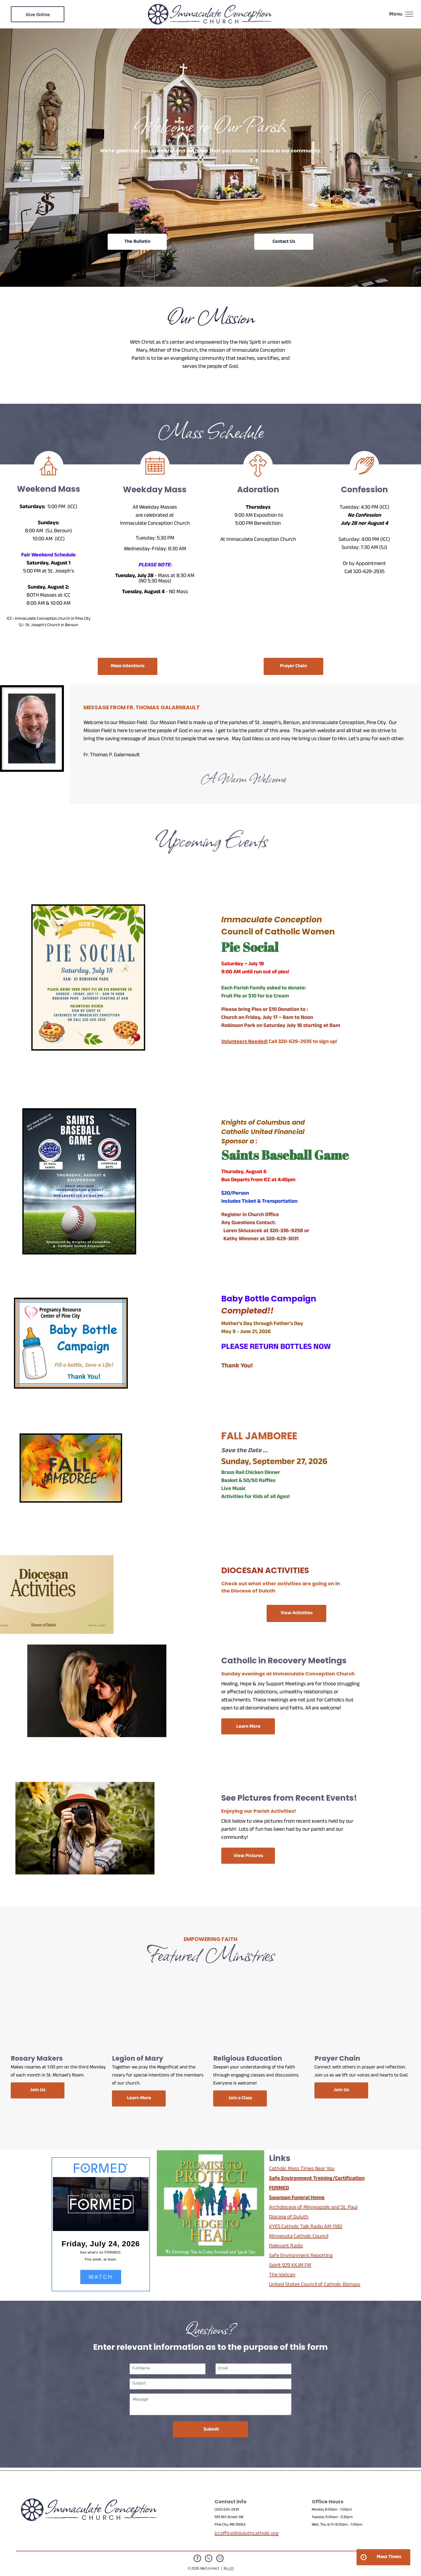  Describe the element at coordinates (298, 2236) in the screenshot. I see `Minnesota Catholic Council` at that location.